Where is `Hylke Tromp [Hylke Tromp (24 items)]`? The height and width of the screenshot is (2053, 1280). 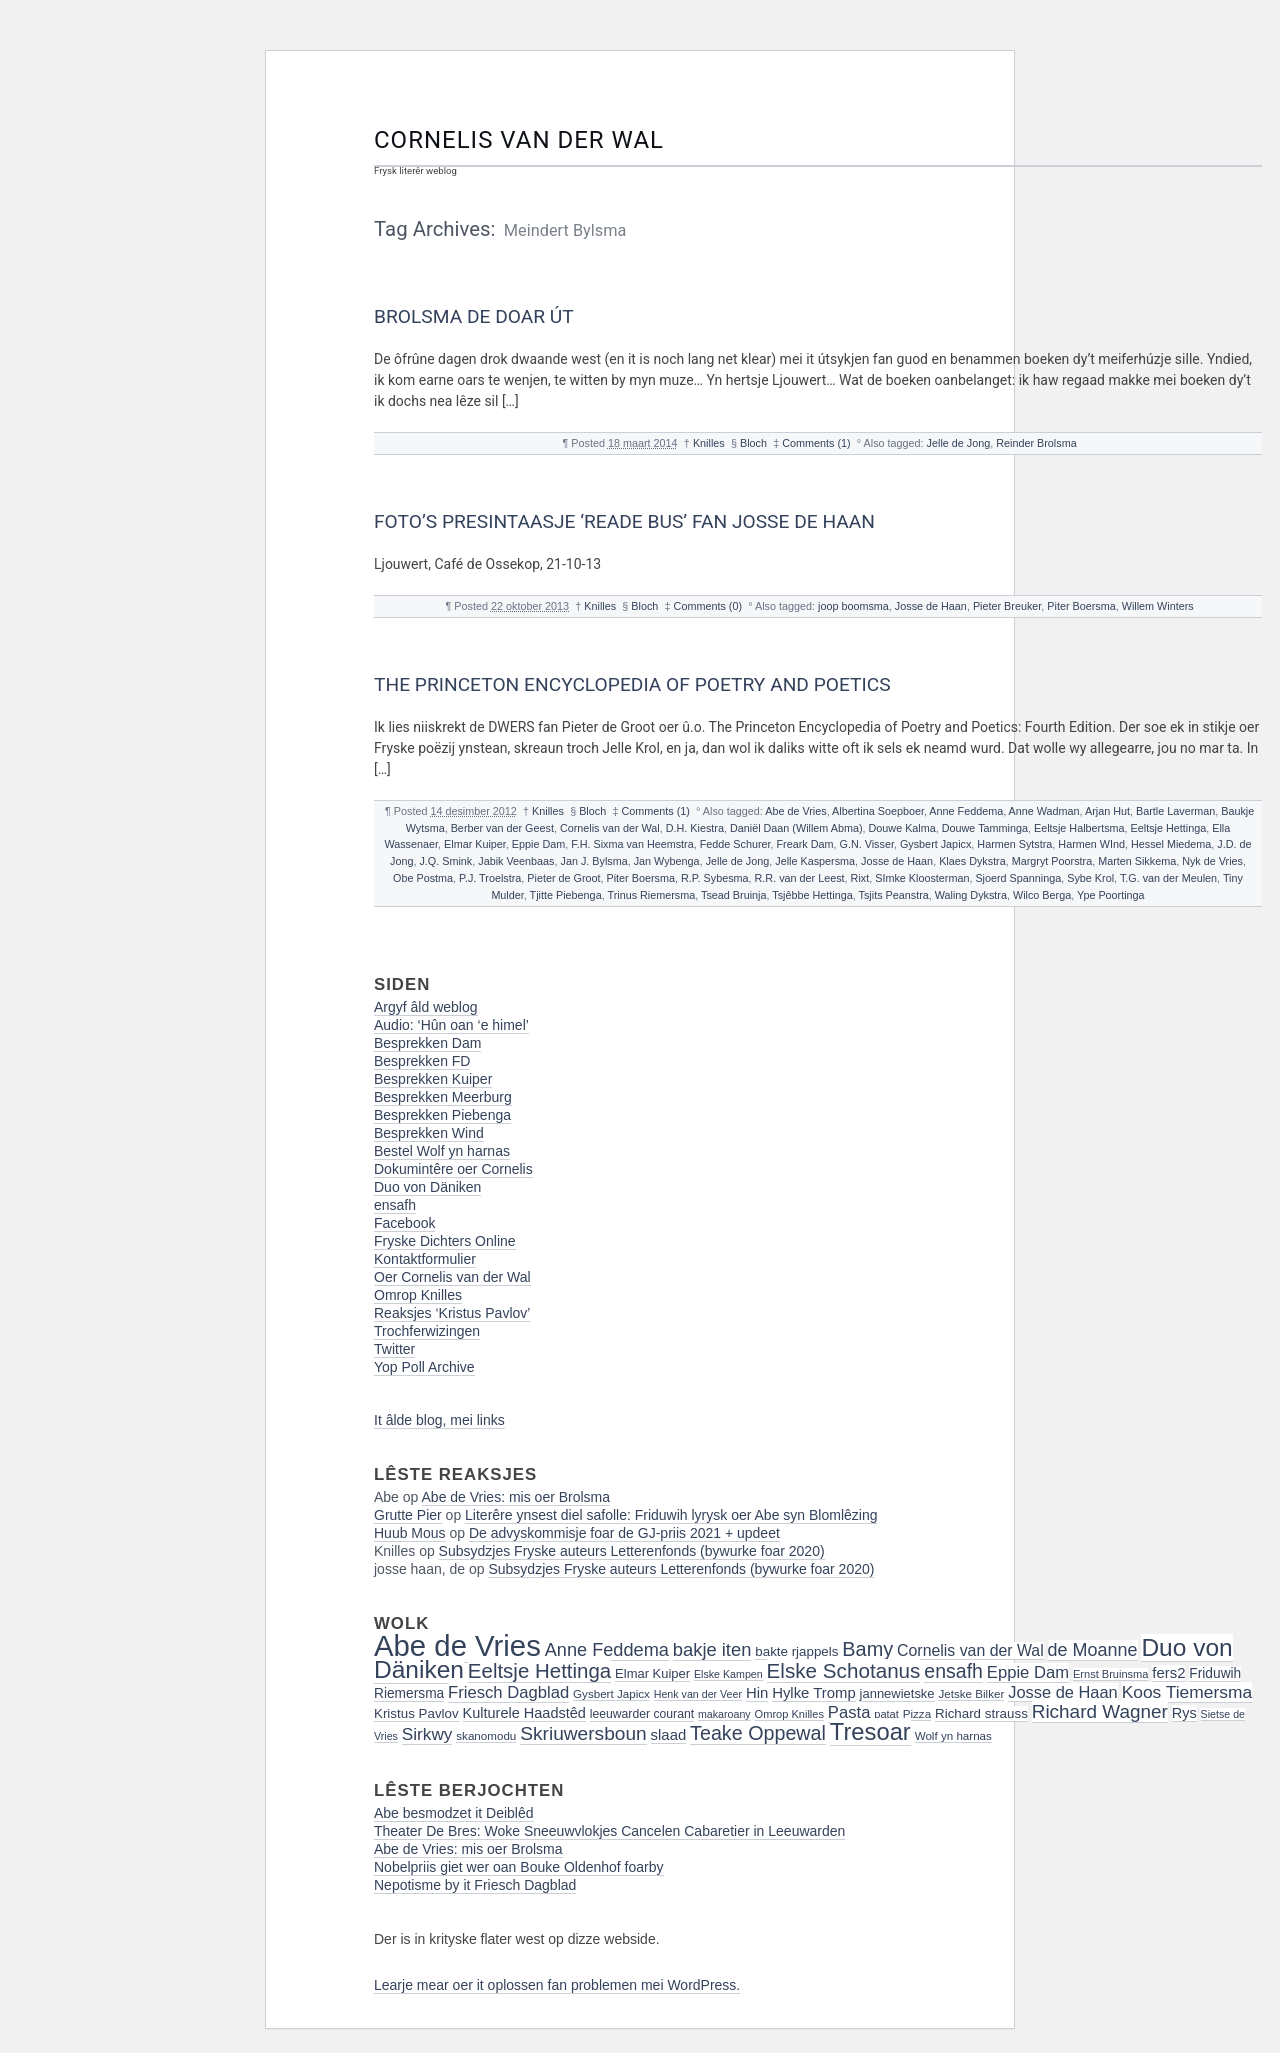 Hylke Tromp [Hylke Tromp (24 items)] is located at coordinates (814, 1693).